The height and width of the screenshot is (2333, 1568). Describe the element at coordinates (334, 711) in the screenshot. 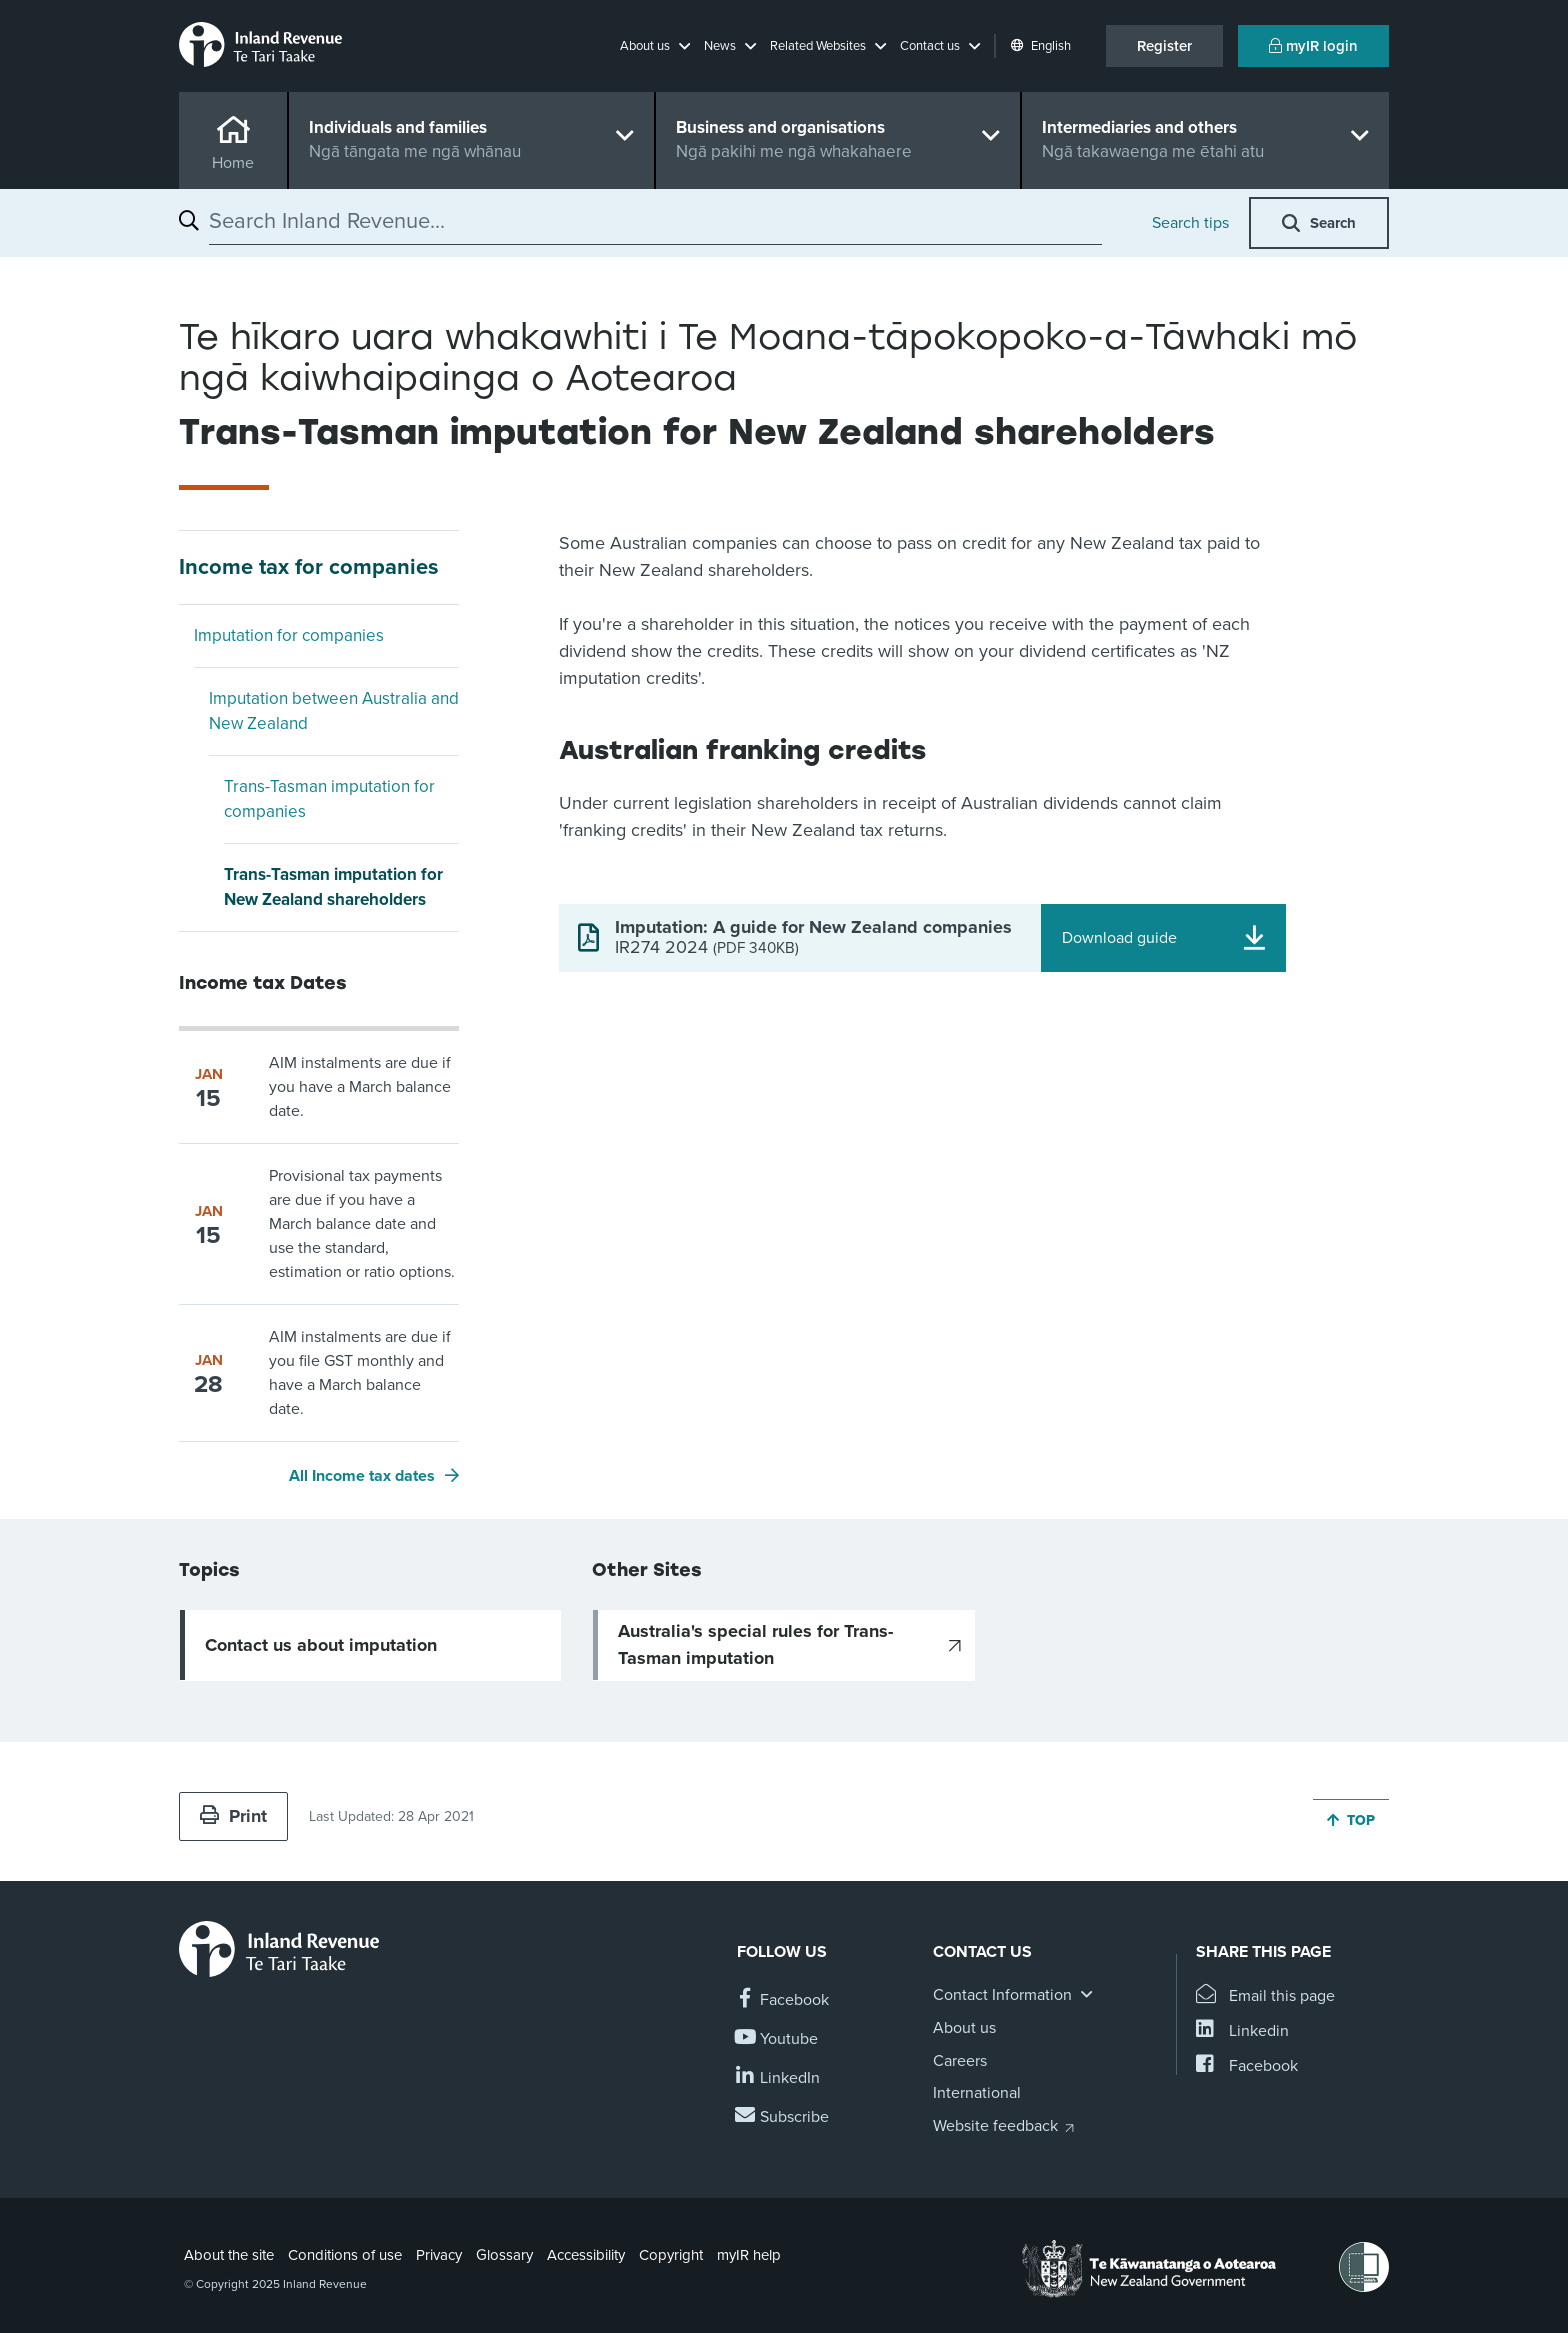

I see `Imputation between Australia and New Zealand` at that location.